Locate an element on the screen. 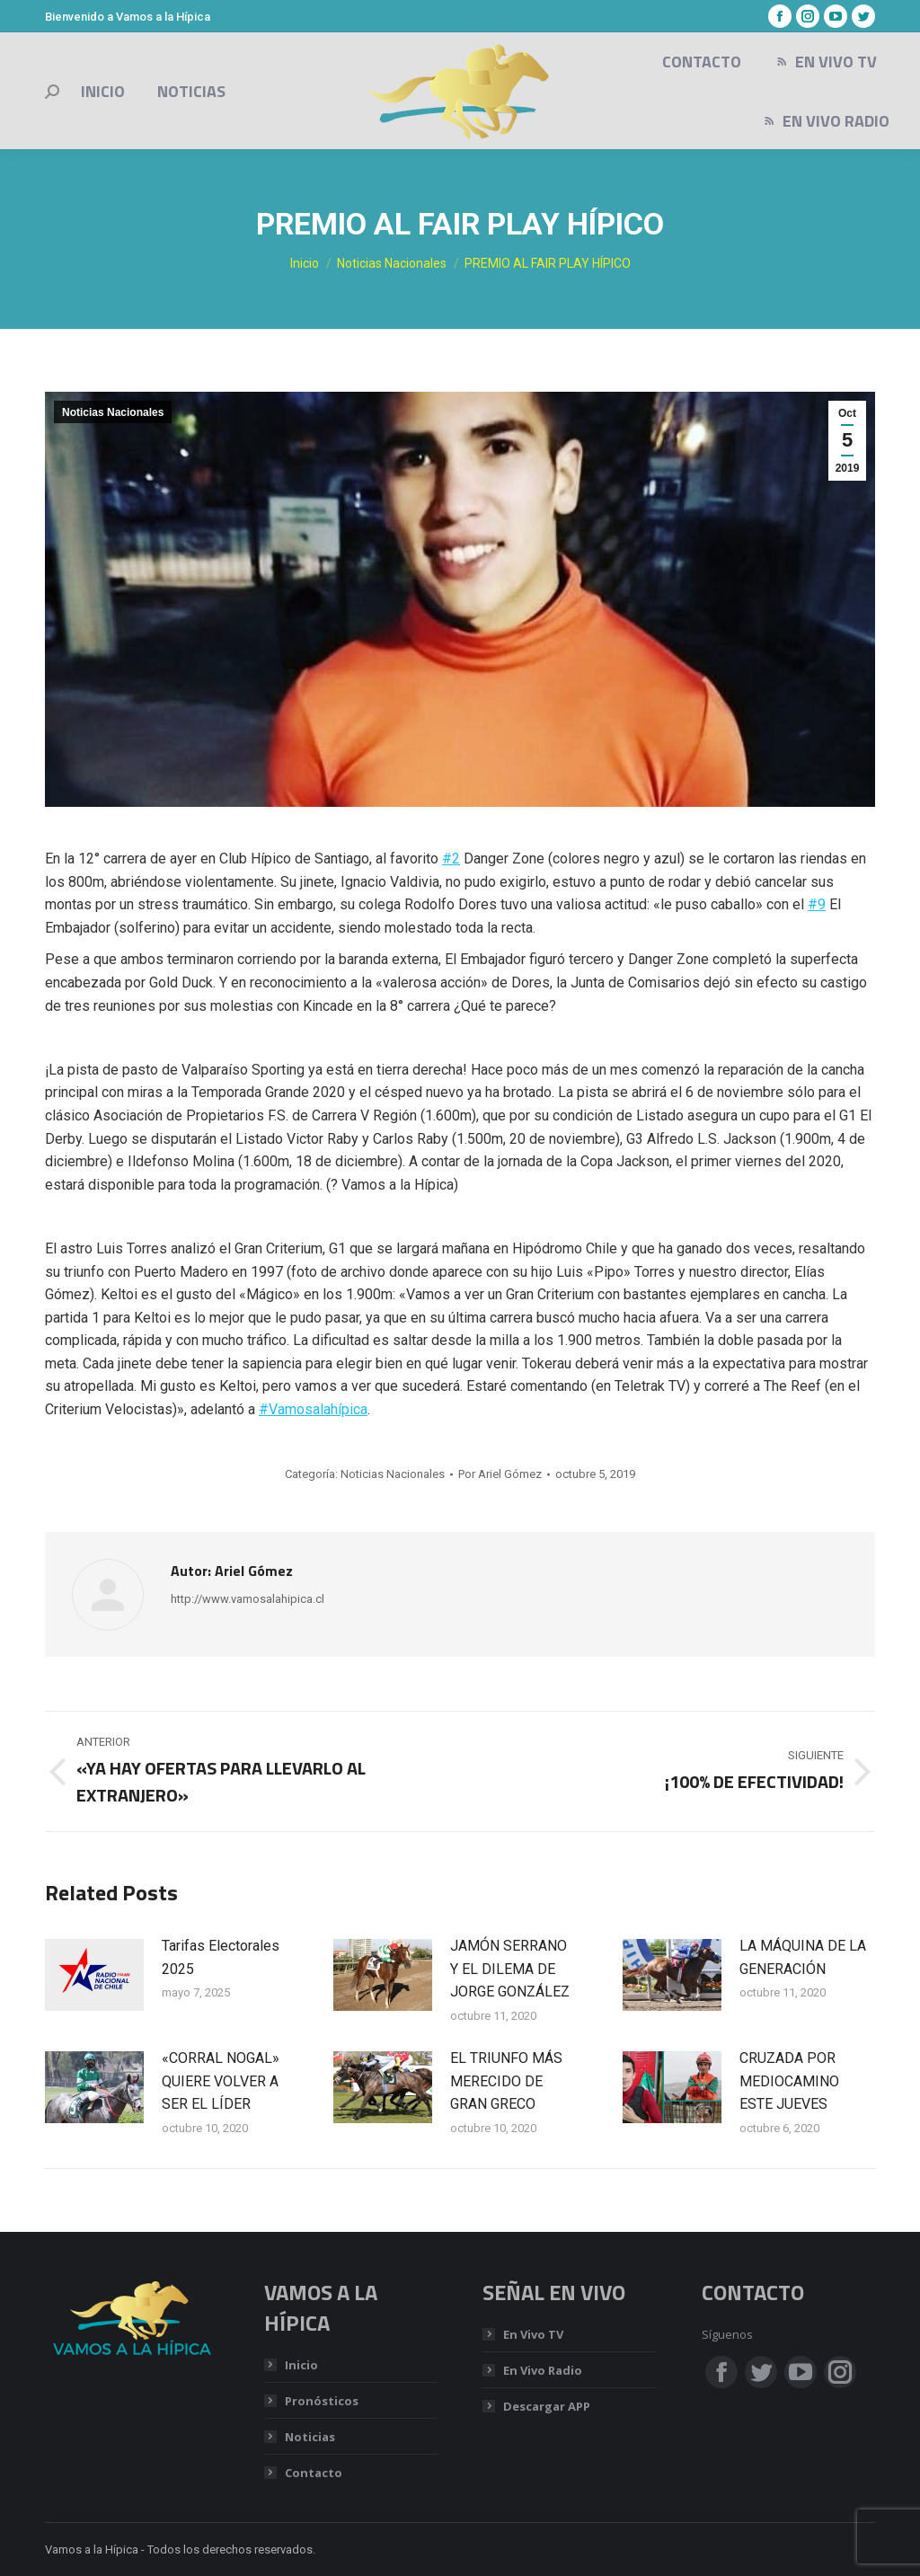 This screenshot has height=2576, width=920. En Vivo Radio is located at coordinates (542, 2370).